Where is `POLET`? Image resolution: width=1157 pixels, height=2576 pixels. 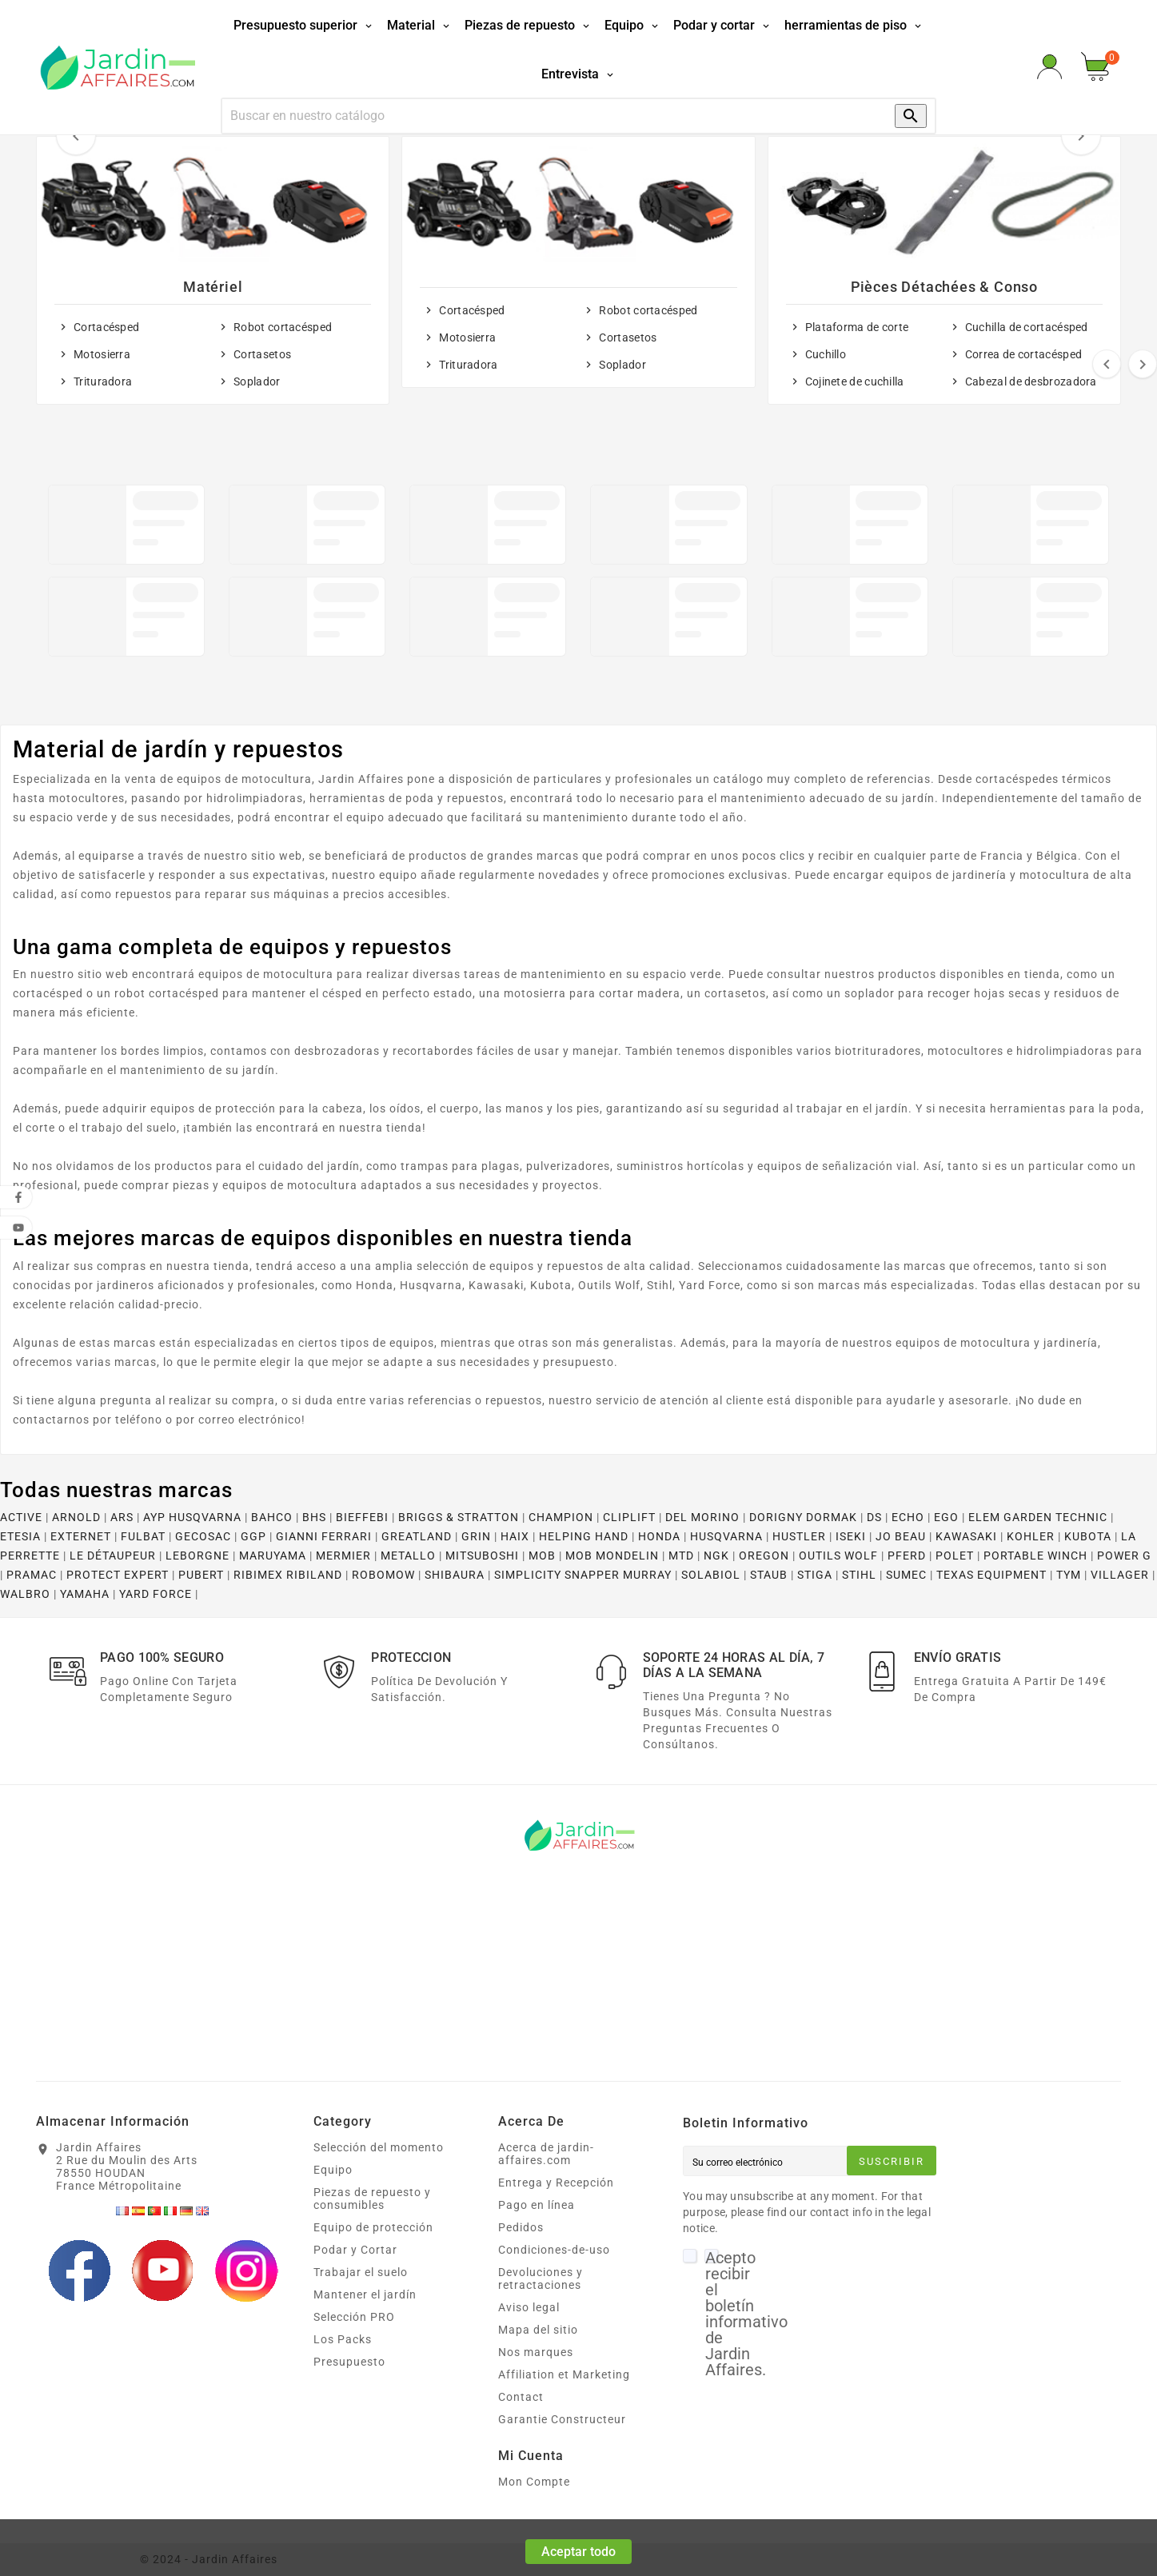 POLET is located at coordinates (955, 1555).